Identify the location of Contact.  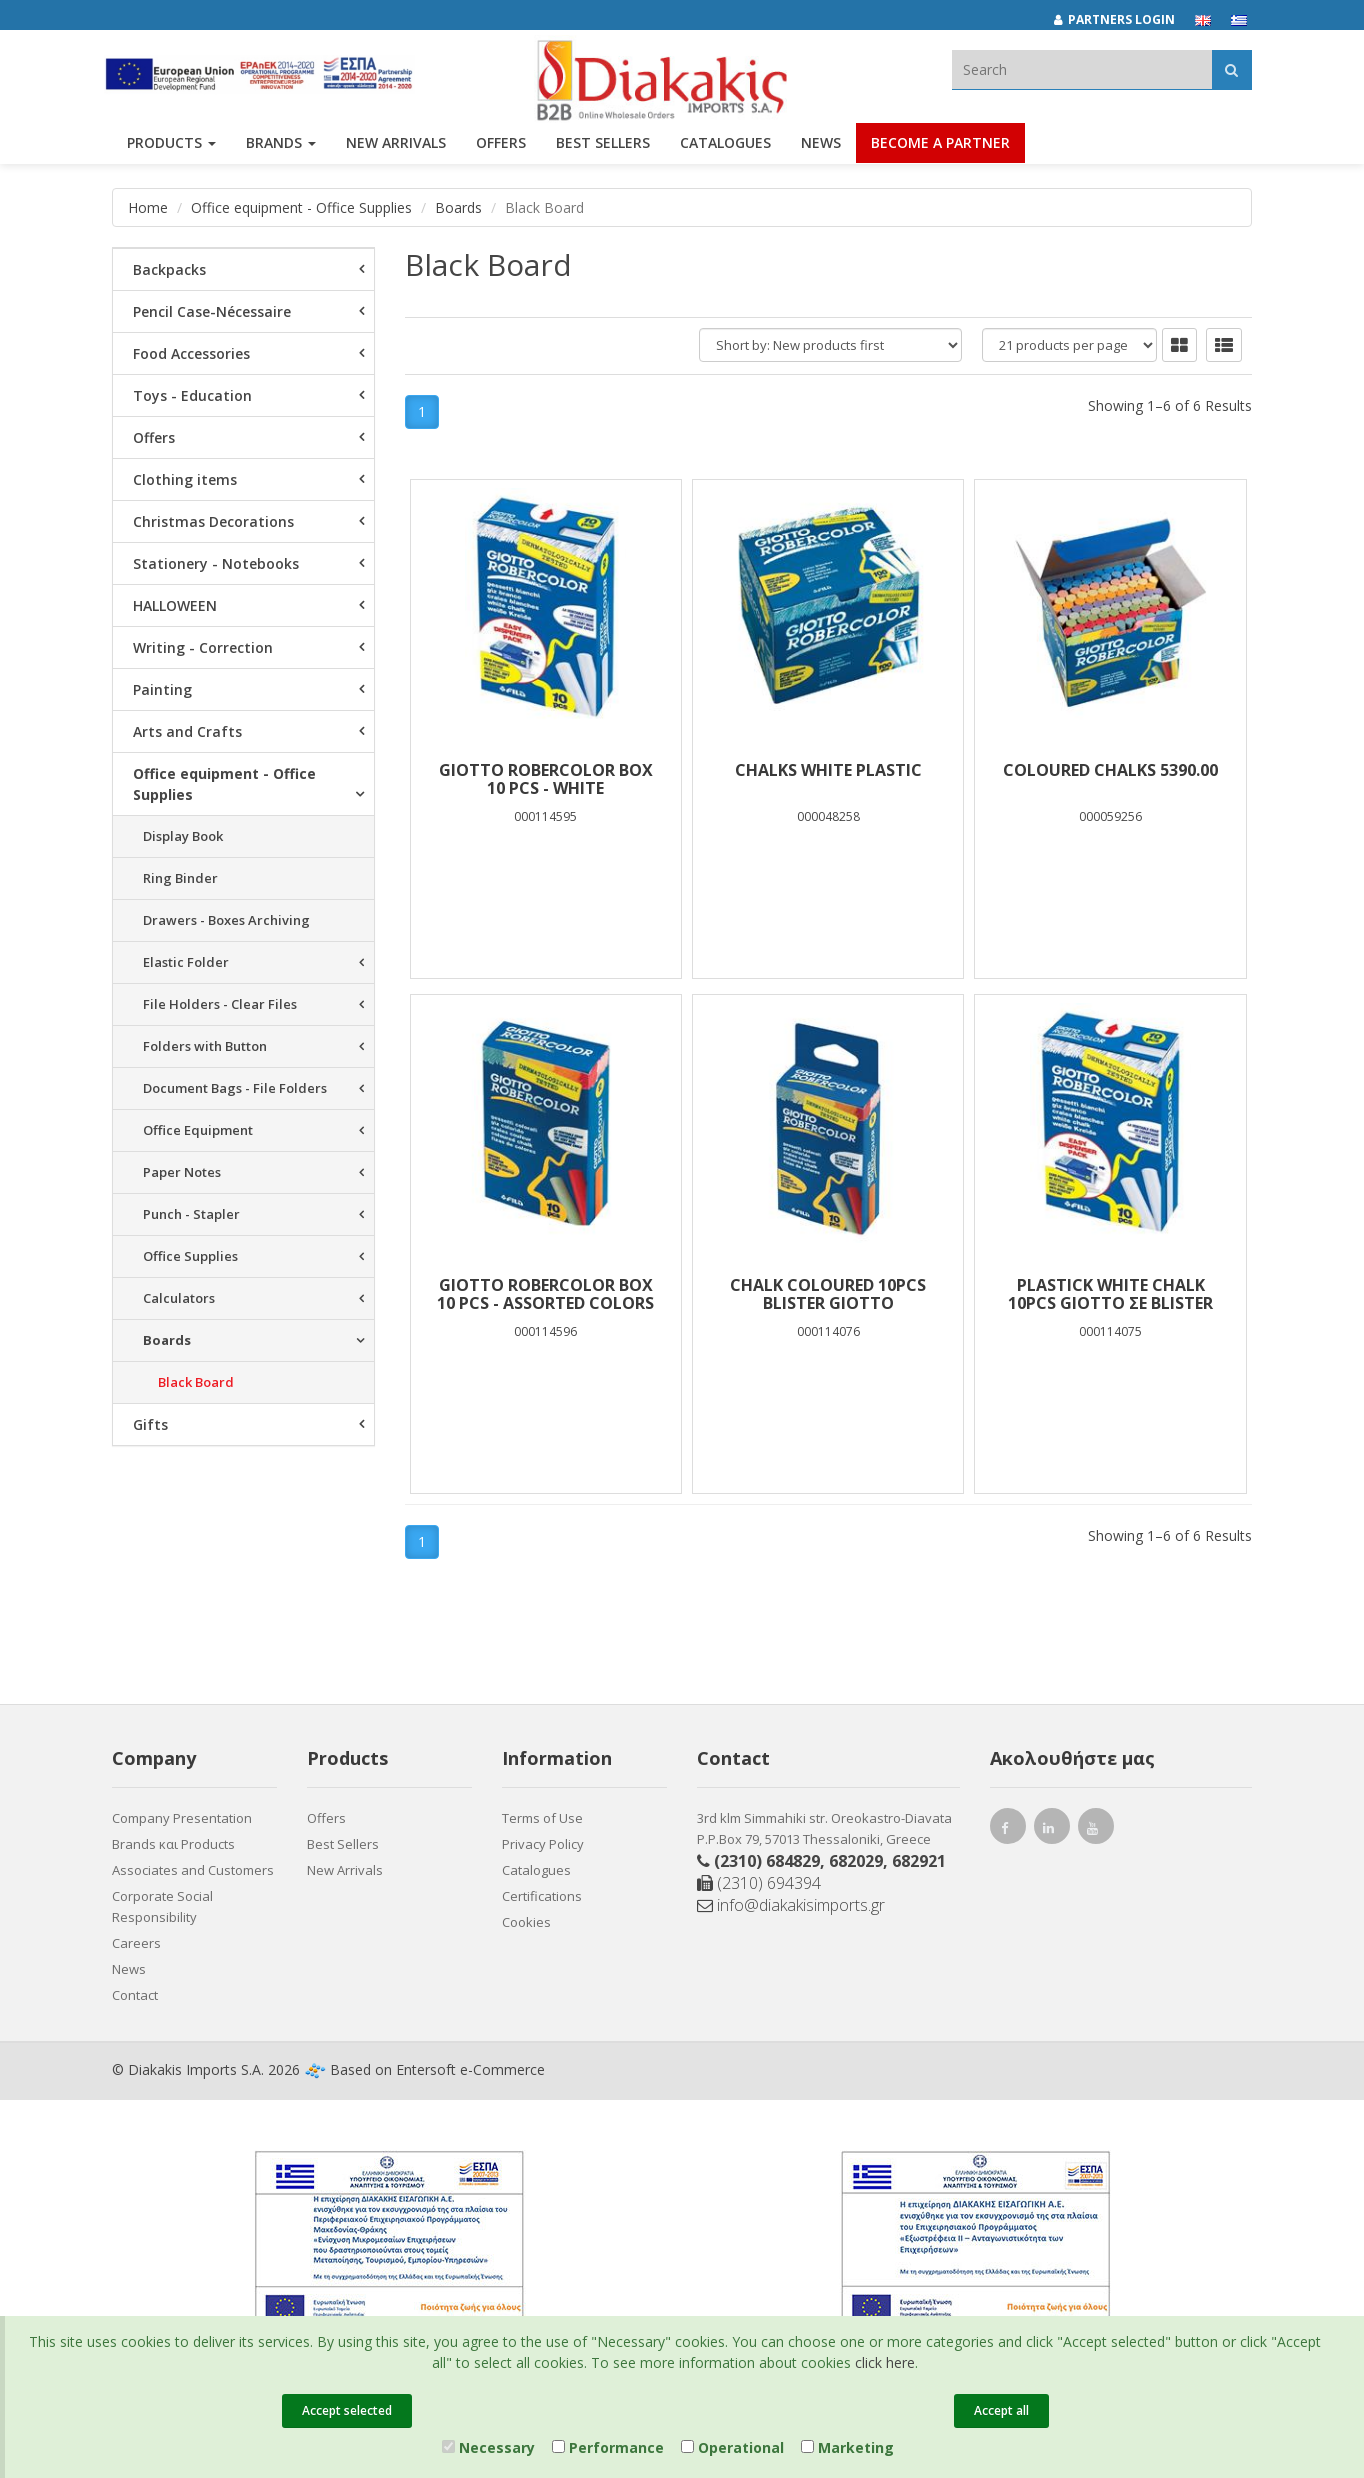
(135, 1995).